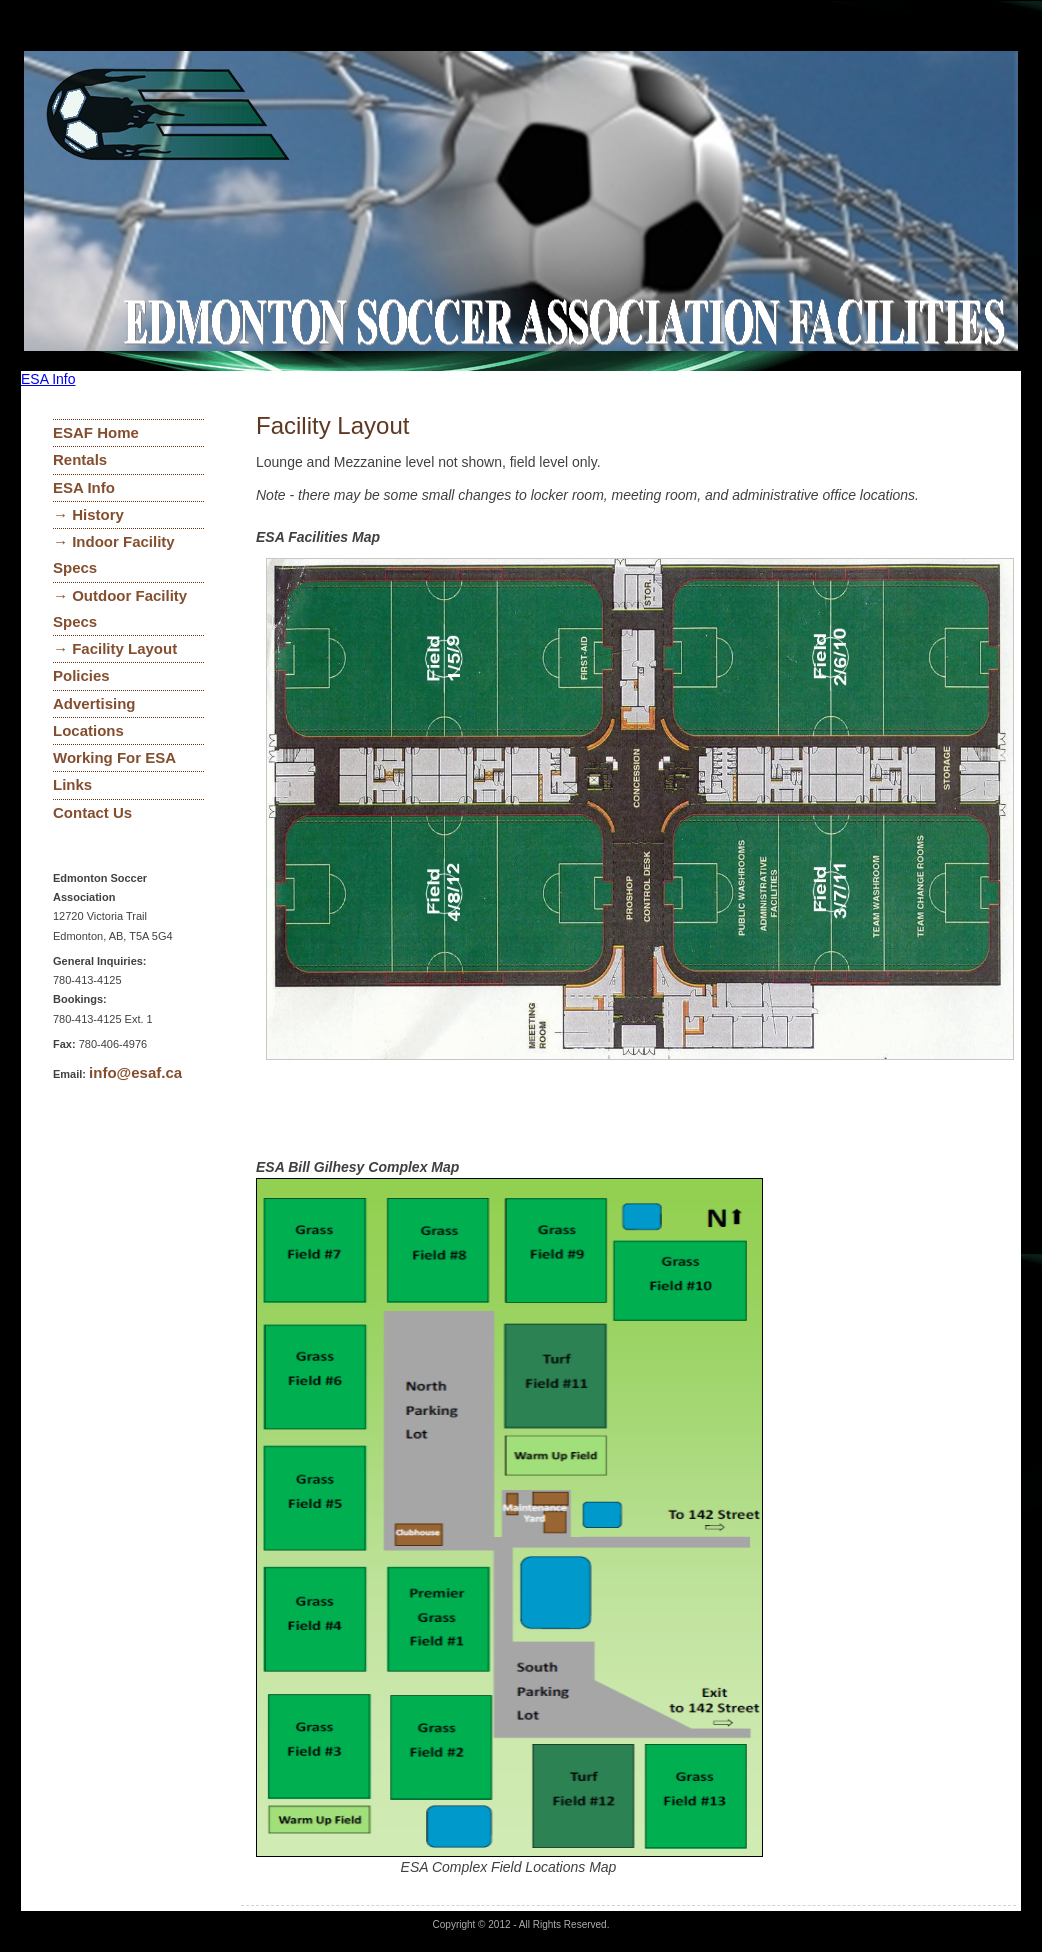 The height and width of the screenshot is (1952, 1042). I want to click on Policies, so click(81, 675).